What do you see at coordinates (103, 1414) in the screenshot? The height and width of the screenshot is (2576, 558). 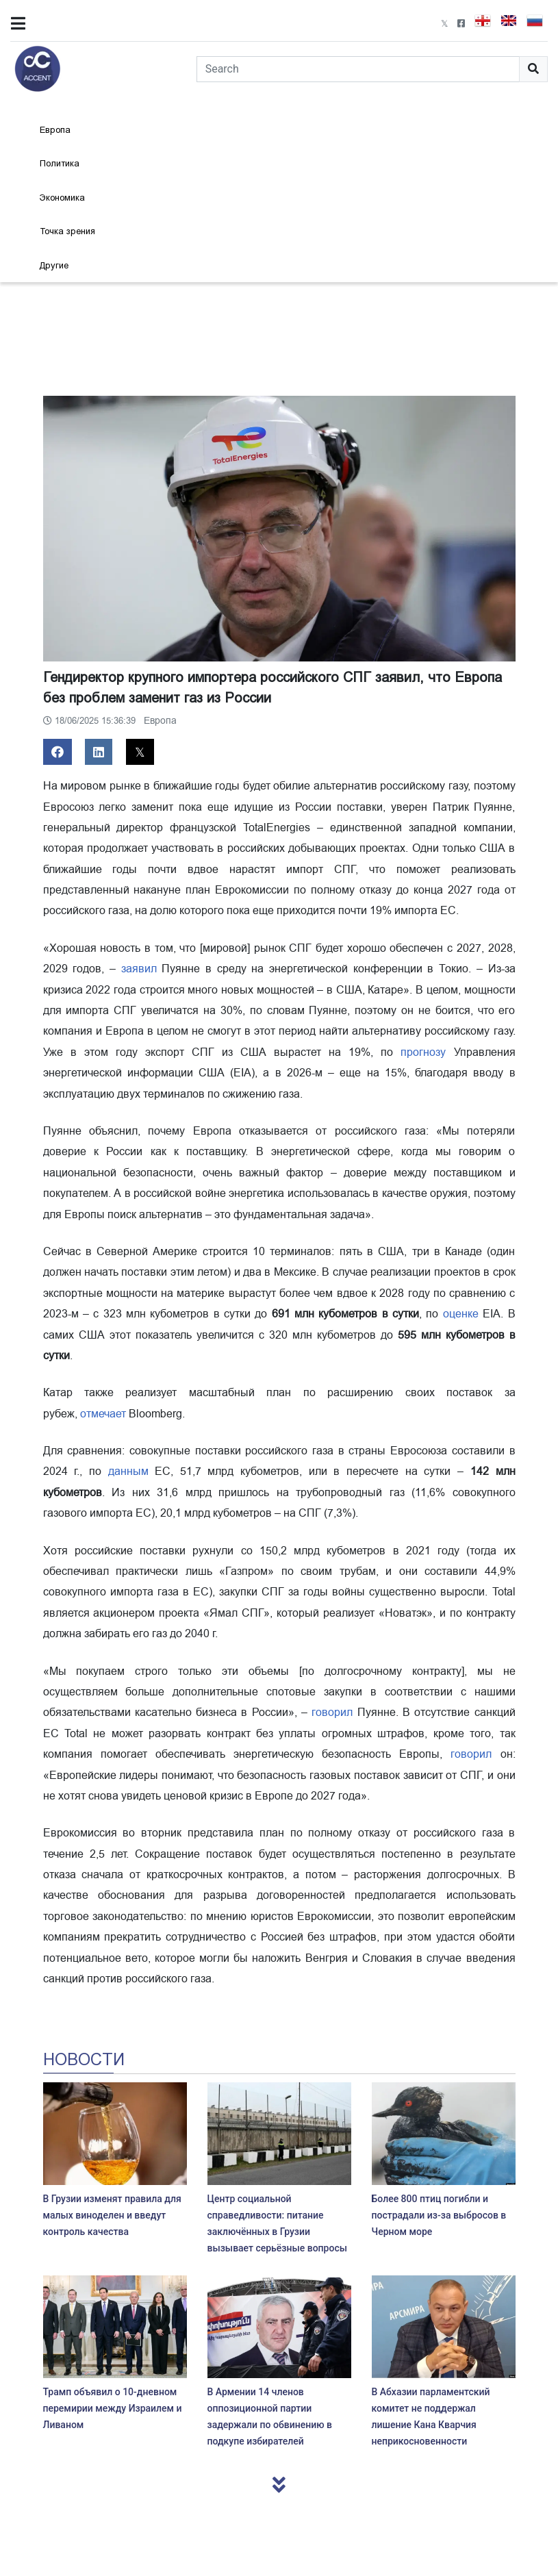 I see `отмечает` at bounding box center [103, 1414].